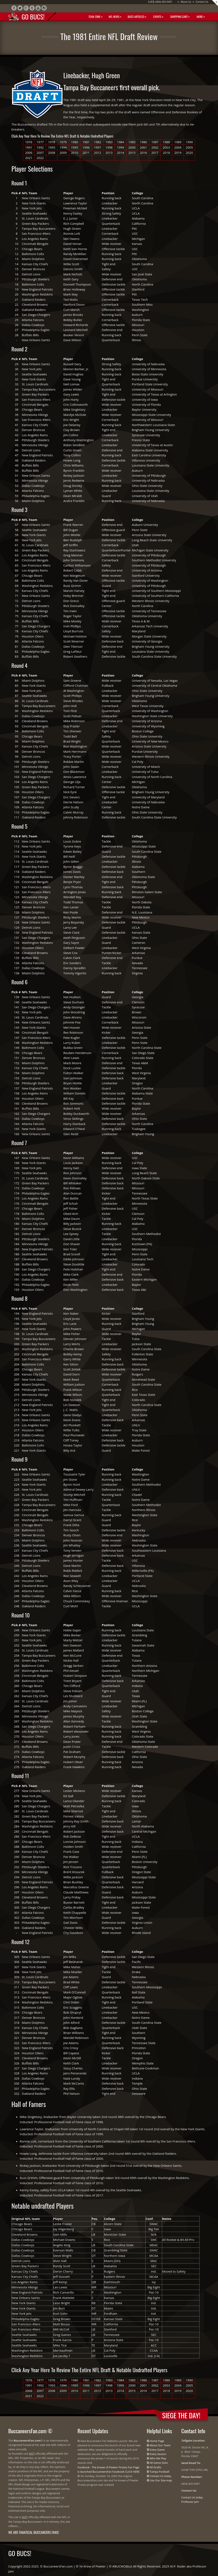  What do you see at coordinates (74, 304) in the screenshot?
I see `Hanford Dixon` at bounding box center [74, 304].